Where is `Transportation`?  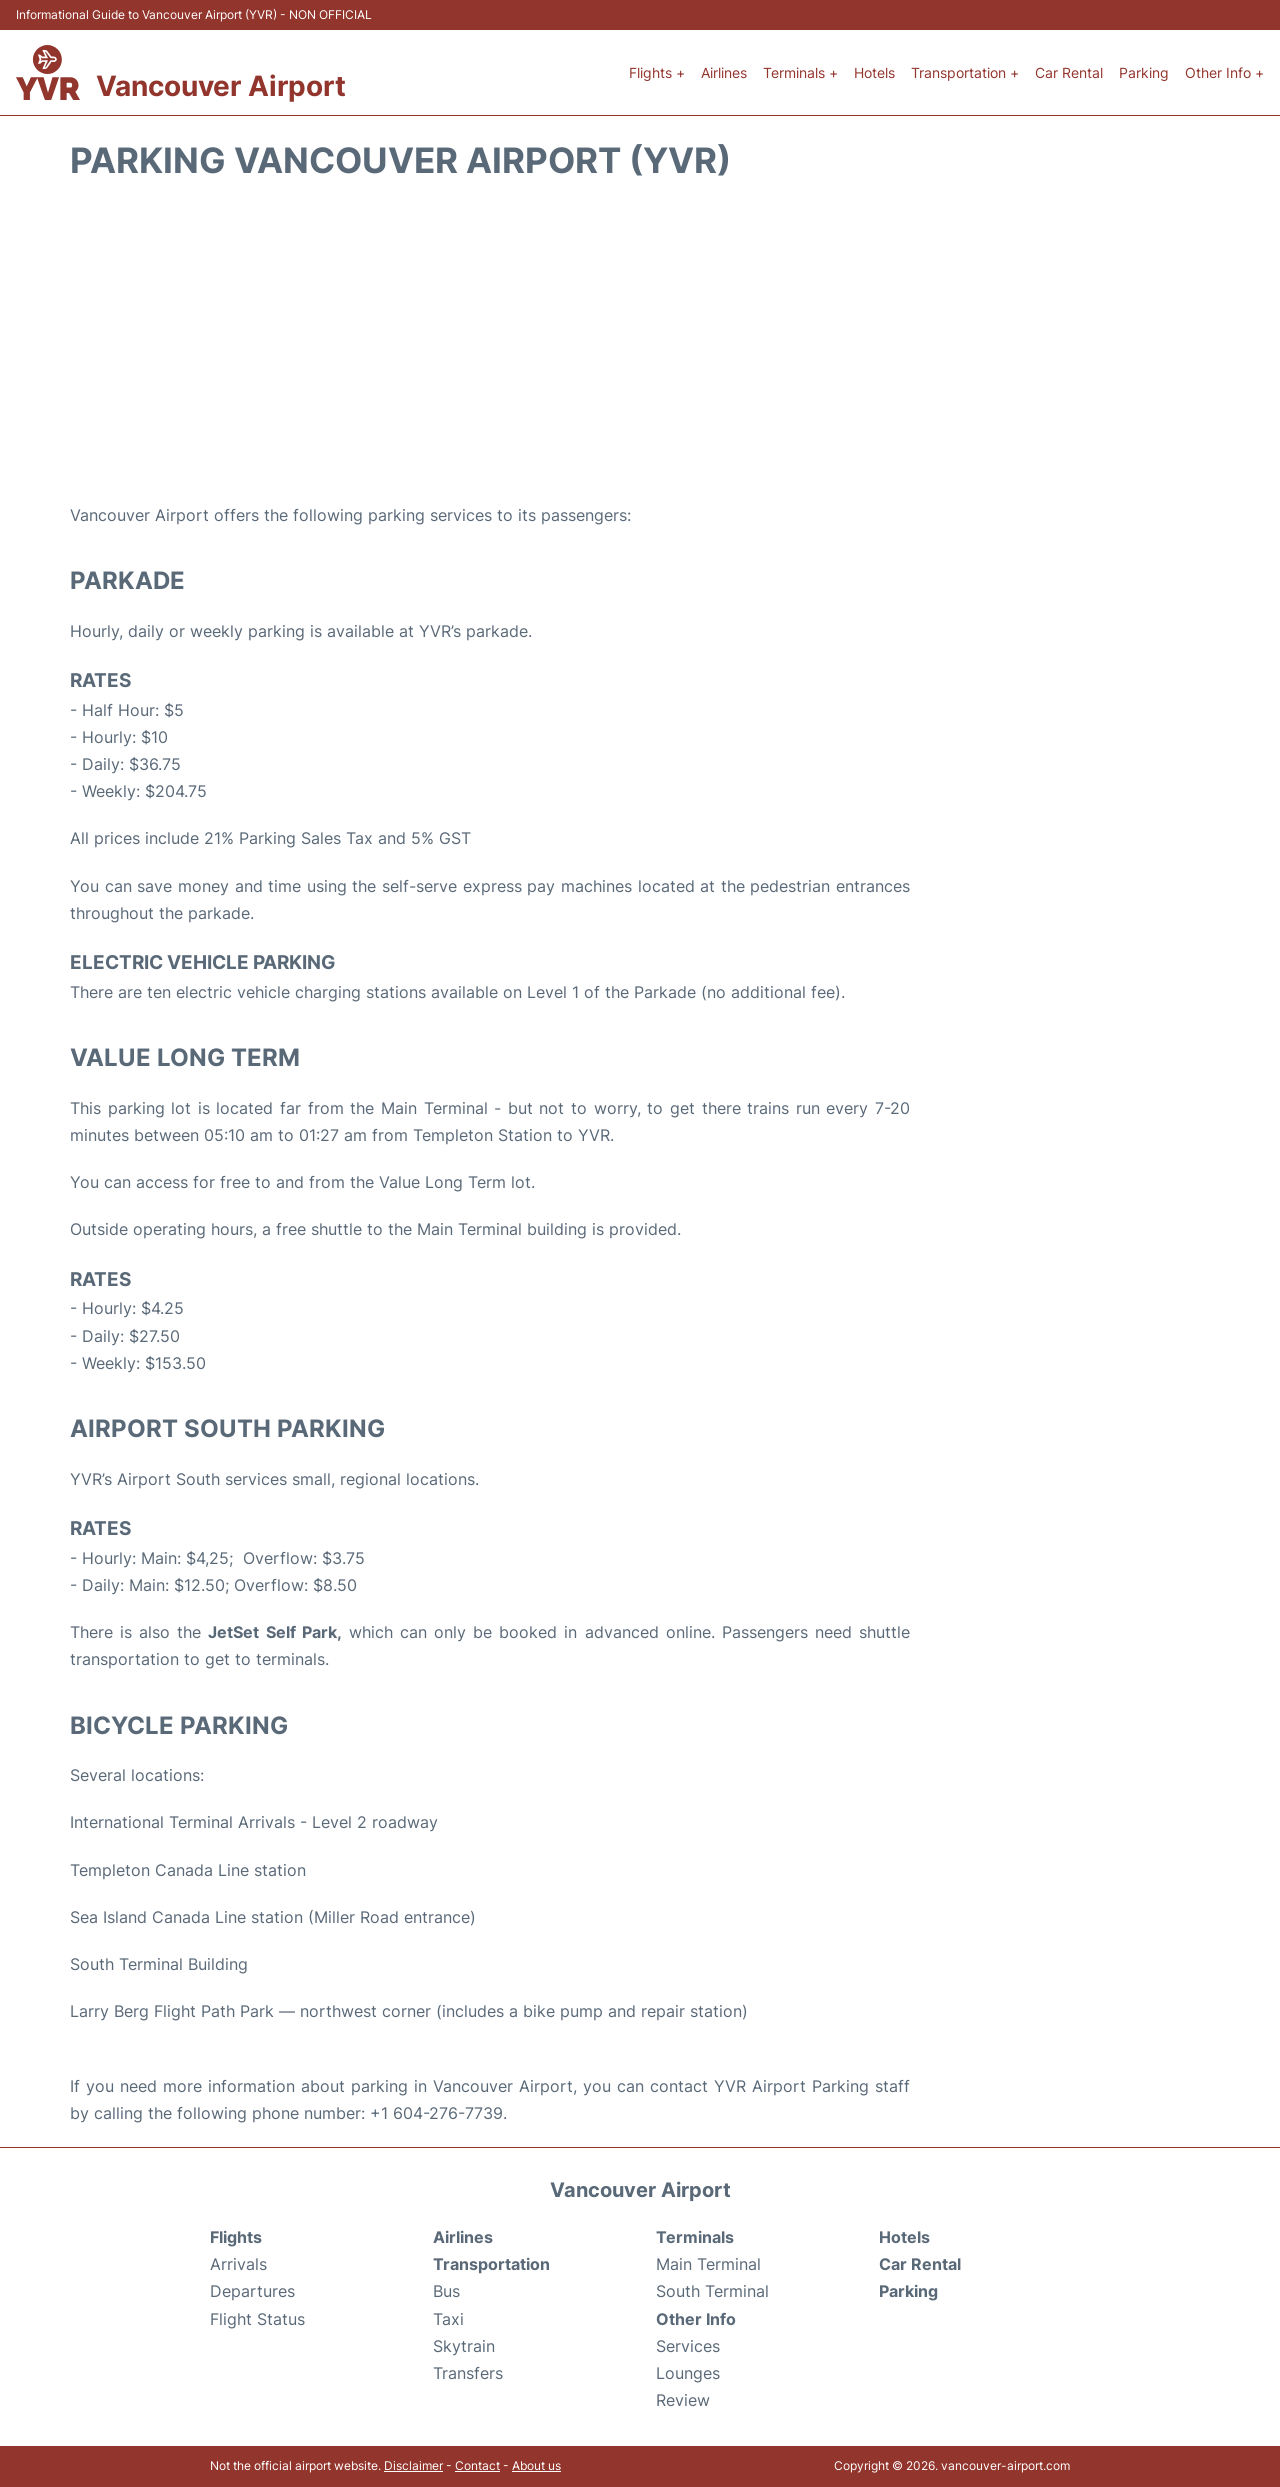
Transportation is located at coordinates (491, 2264).